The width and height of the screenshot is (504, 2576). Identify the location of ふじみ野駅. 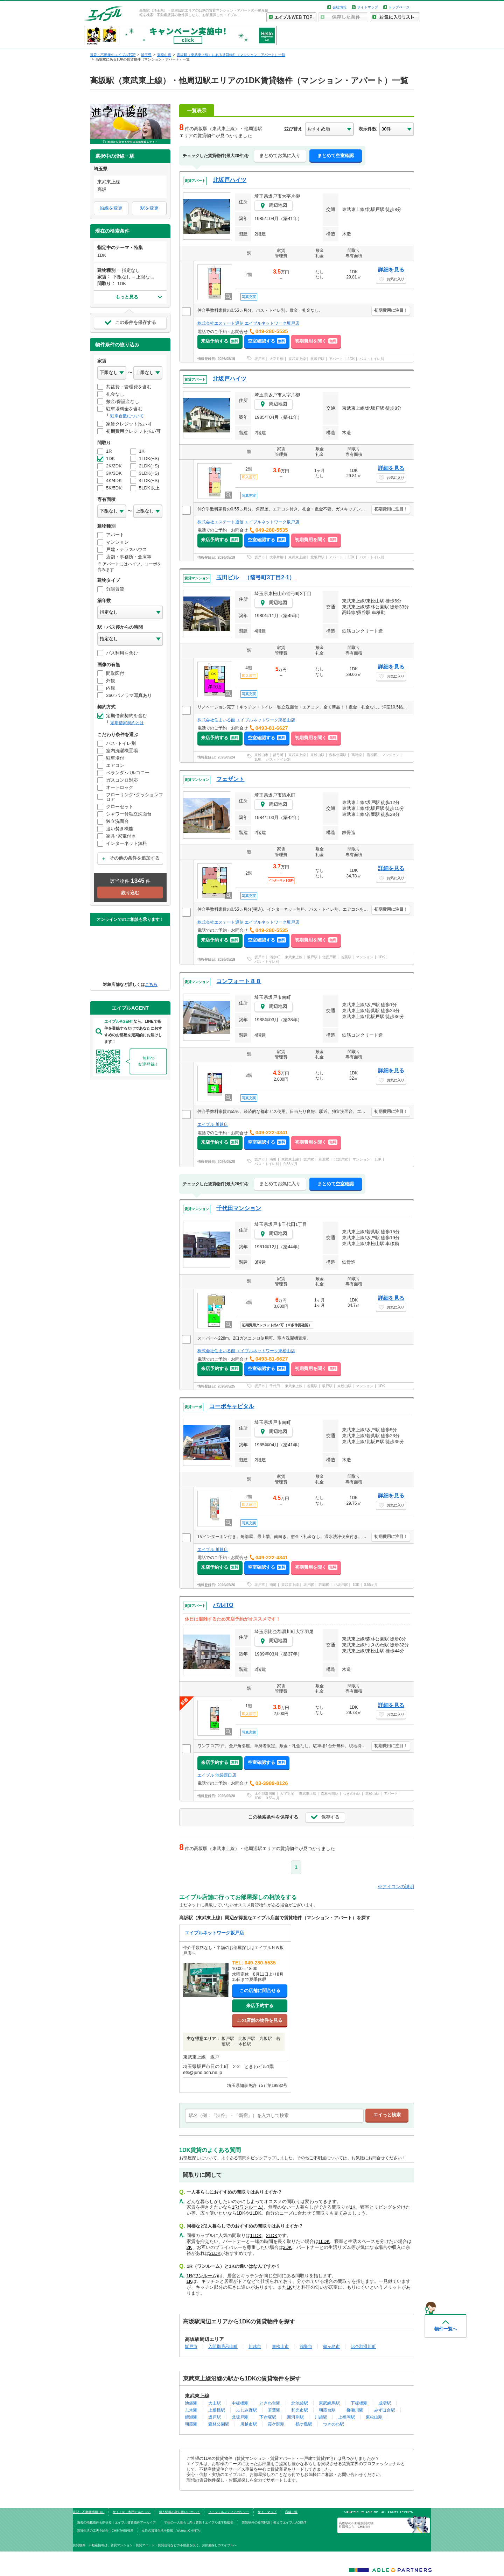
(246, 2410).